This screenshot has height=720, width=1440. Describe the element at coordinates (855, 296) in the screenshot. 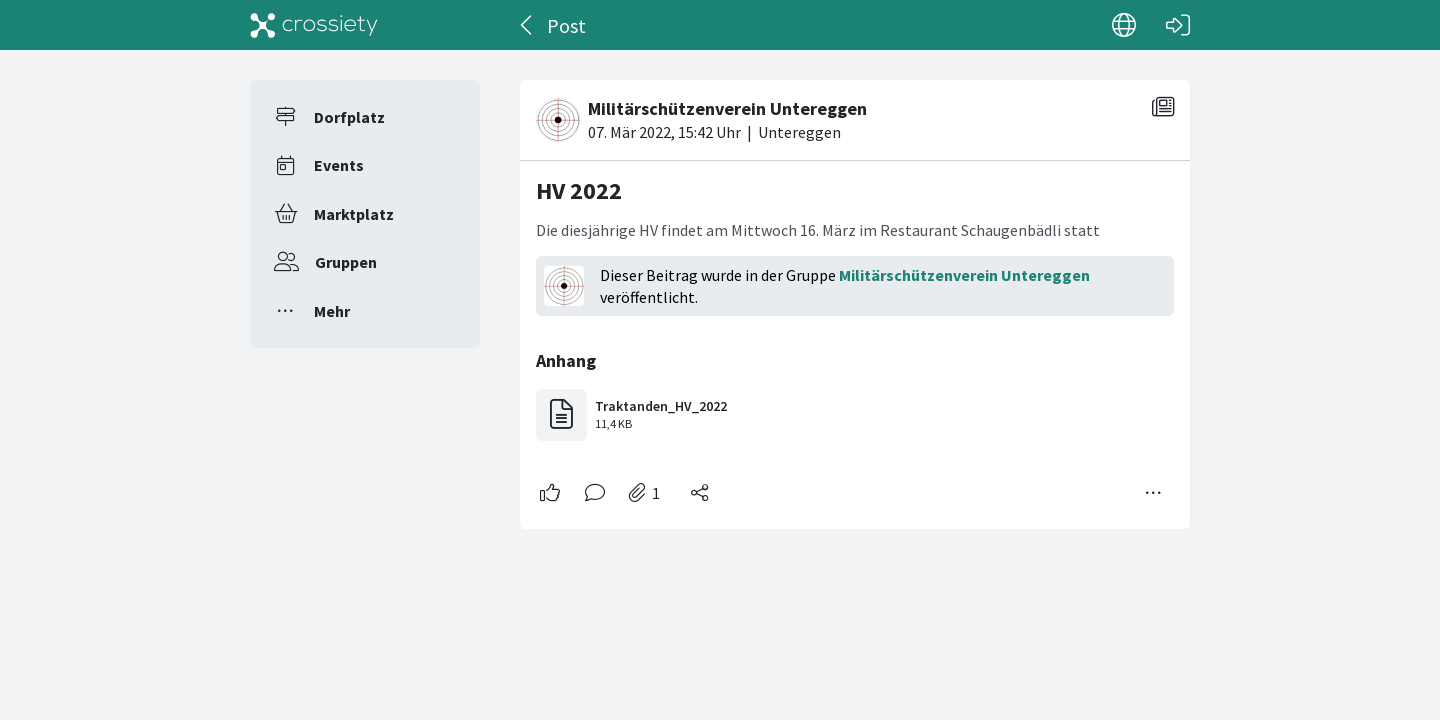

I see `[#<Card::Document id: 51828>]` at that location.